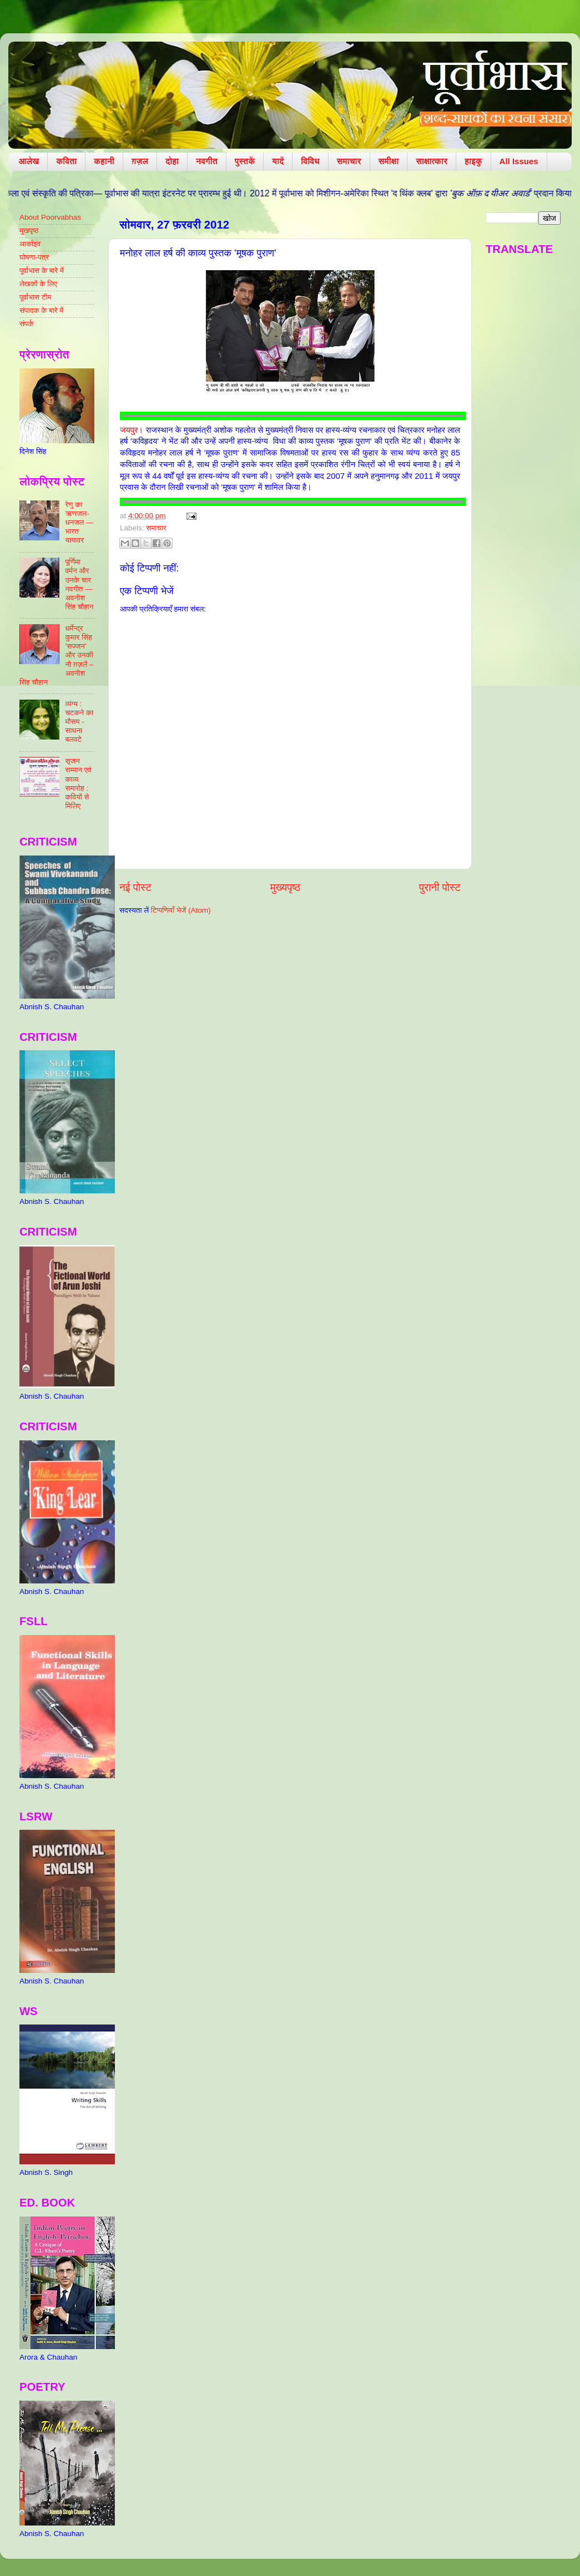 The image size is (580, 2576). What do you see at coordinates (66, 161) in the screenshot?
I see `कविता` at bounding box center [66, 161].